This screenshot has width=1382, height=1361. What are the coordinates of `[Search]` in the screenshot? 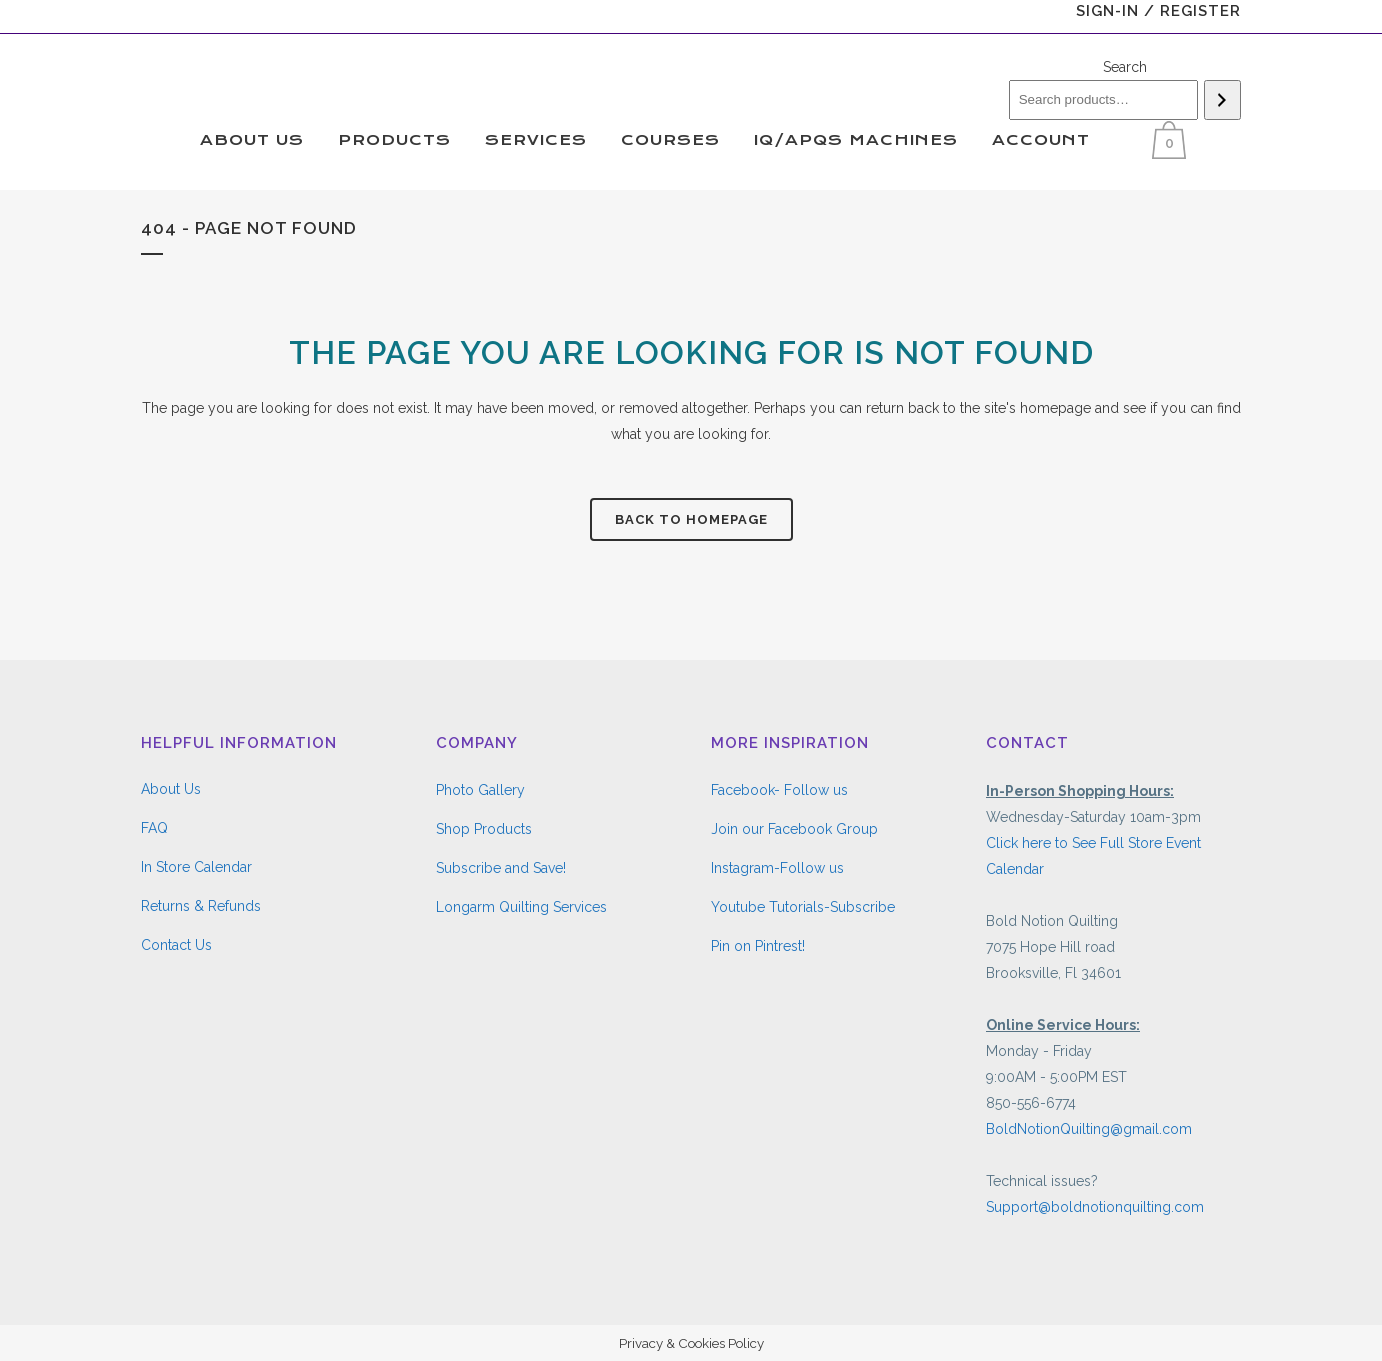 It's located at (1222, 100).